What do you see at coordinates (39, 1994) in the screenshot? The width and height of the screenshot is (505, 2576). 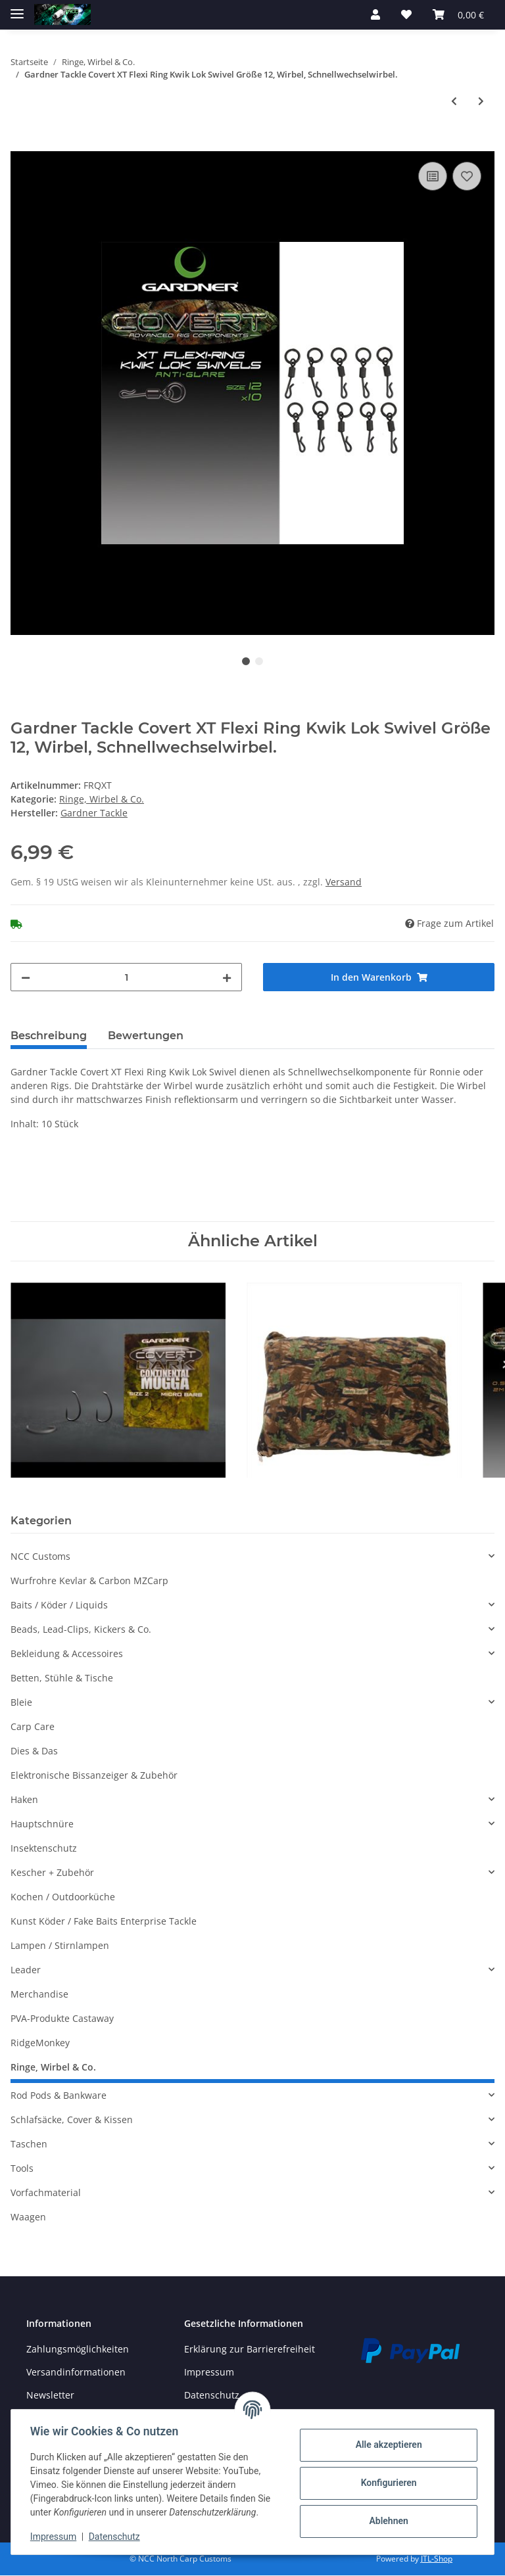 I see `Merchandise` at bounding box center [39, 1994].